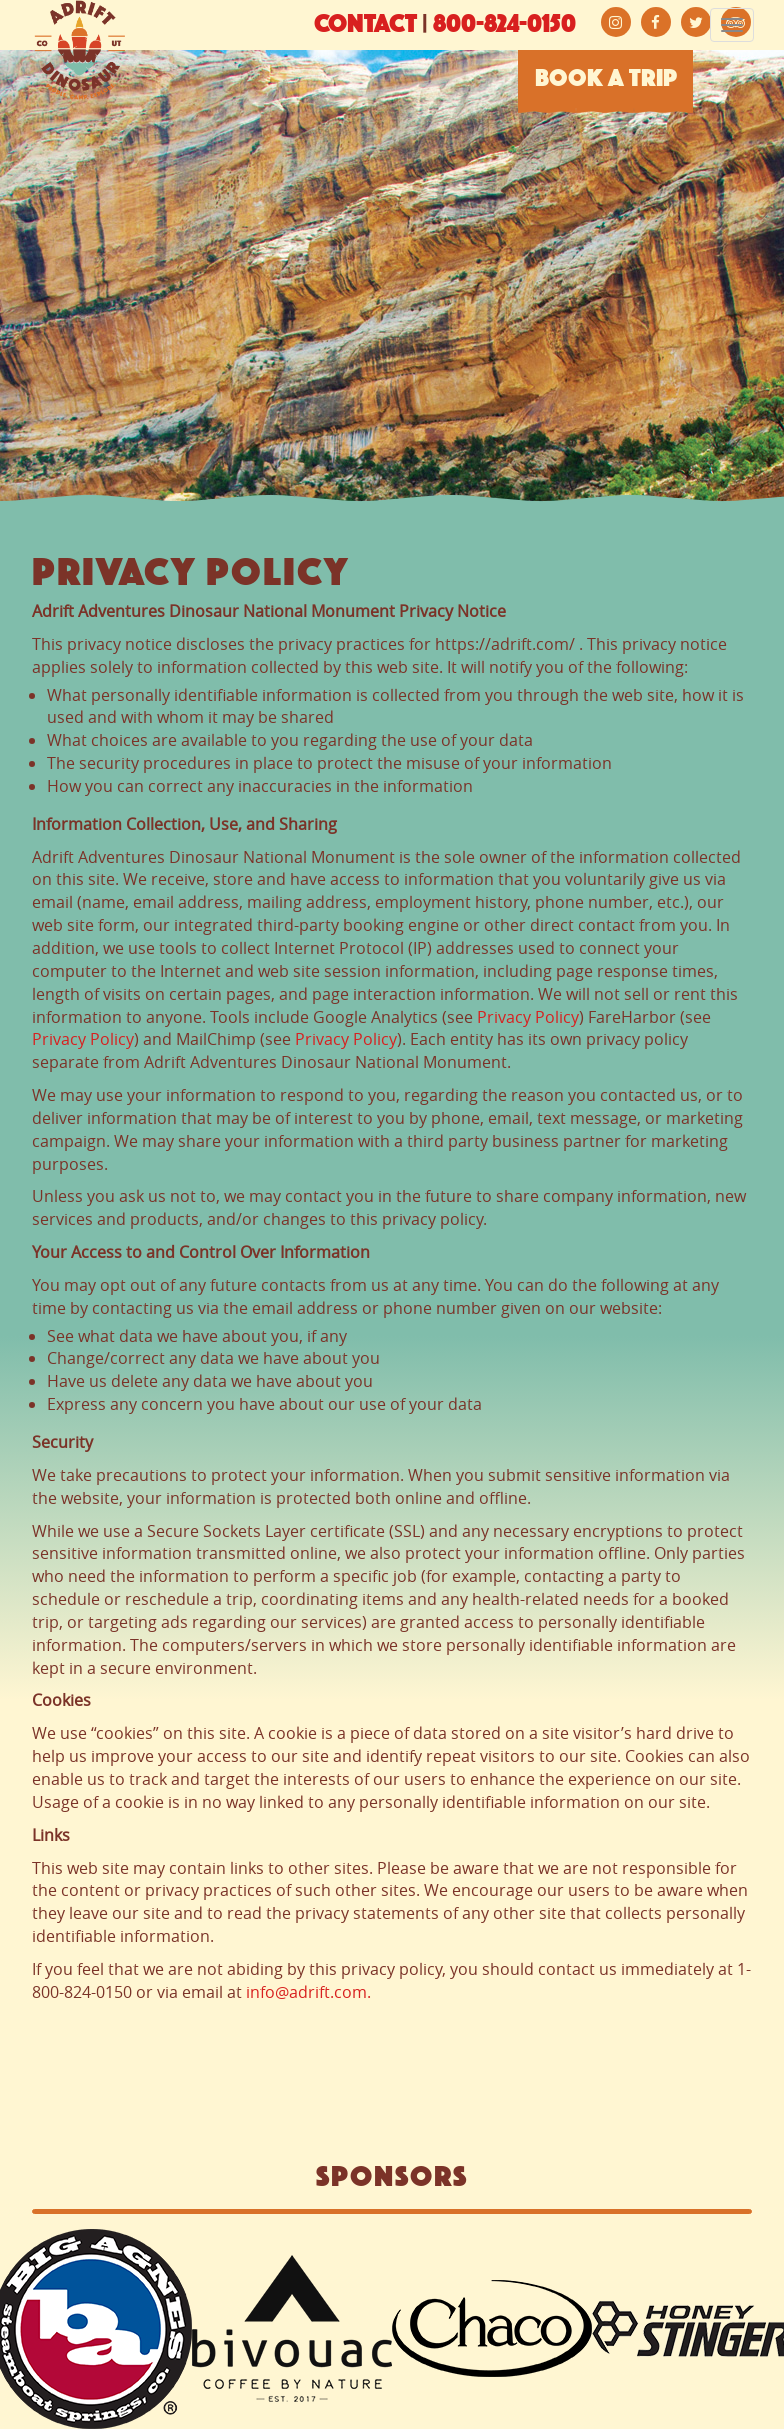 This screenshot has width=784, height=2429. Describe the element at coordinates (528, 1017) in the screenshot. I see `Privacy Policy` at that location.